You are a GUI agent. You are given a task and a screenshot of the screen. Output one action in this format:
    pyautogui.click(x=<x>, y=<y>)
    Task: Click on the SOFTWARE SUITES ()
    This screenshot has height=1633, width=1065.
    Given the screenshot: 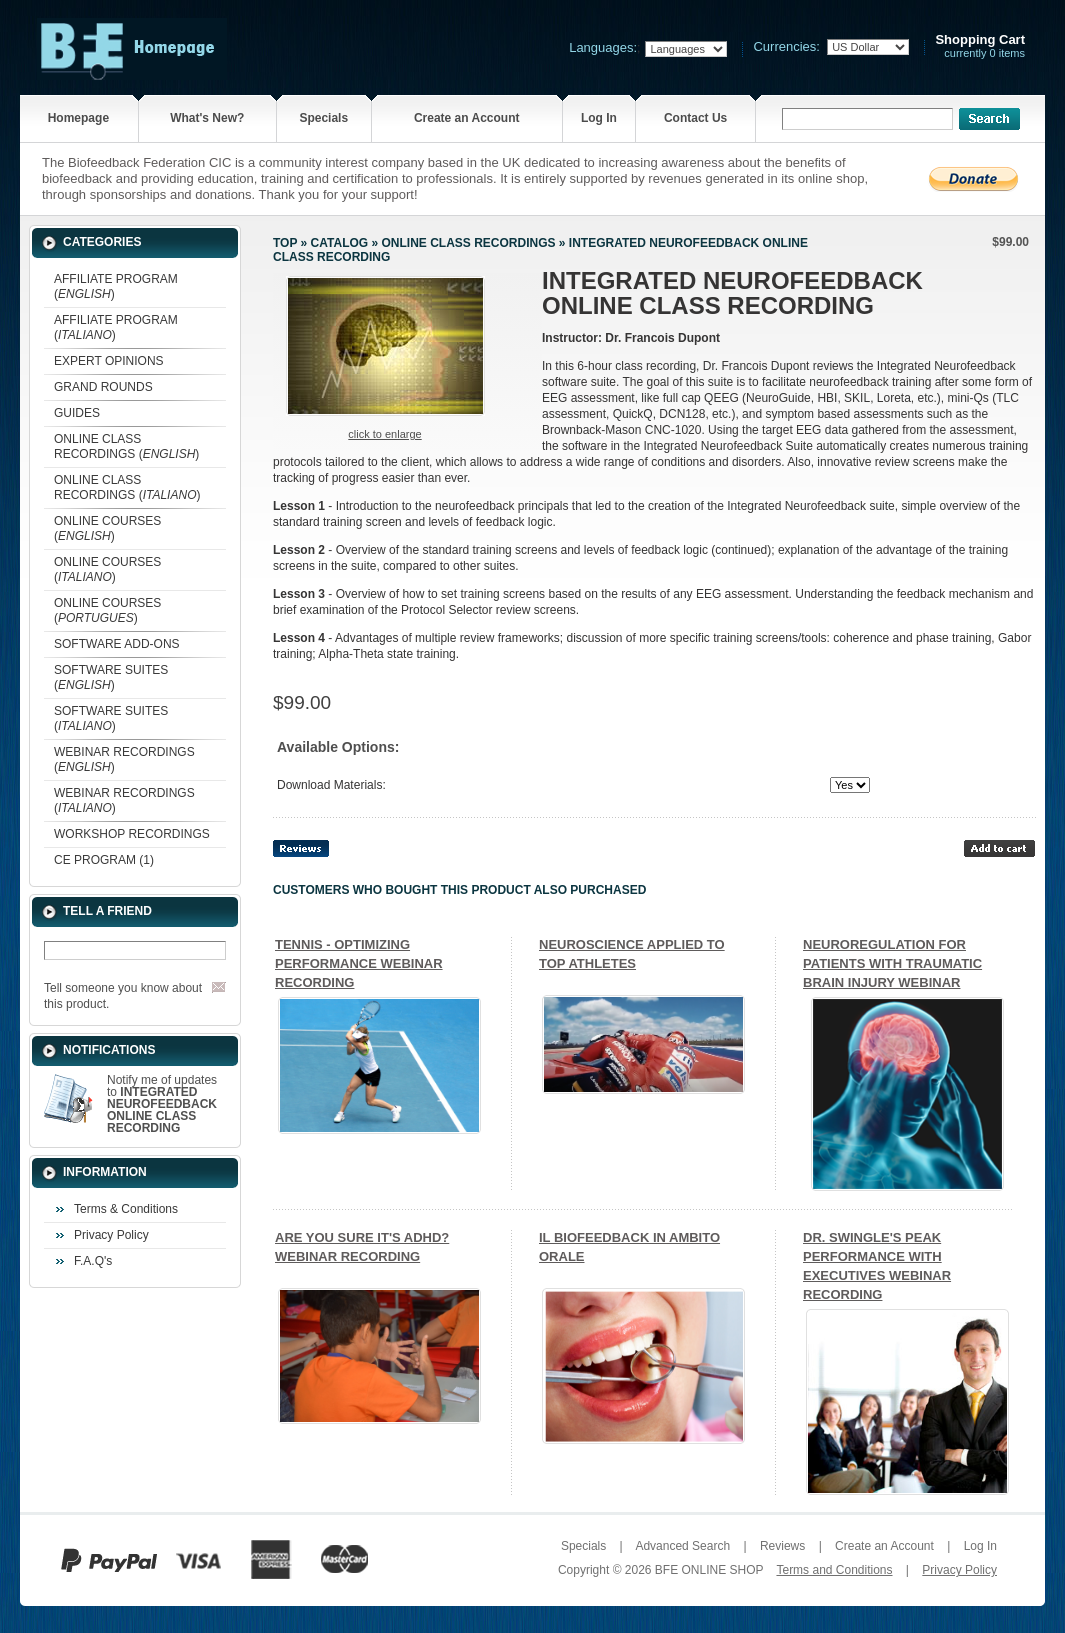 What is the action you would take?
    pyautogui.click(x=111, y=677)
    